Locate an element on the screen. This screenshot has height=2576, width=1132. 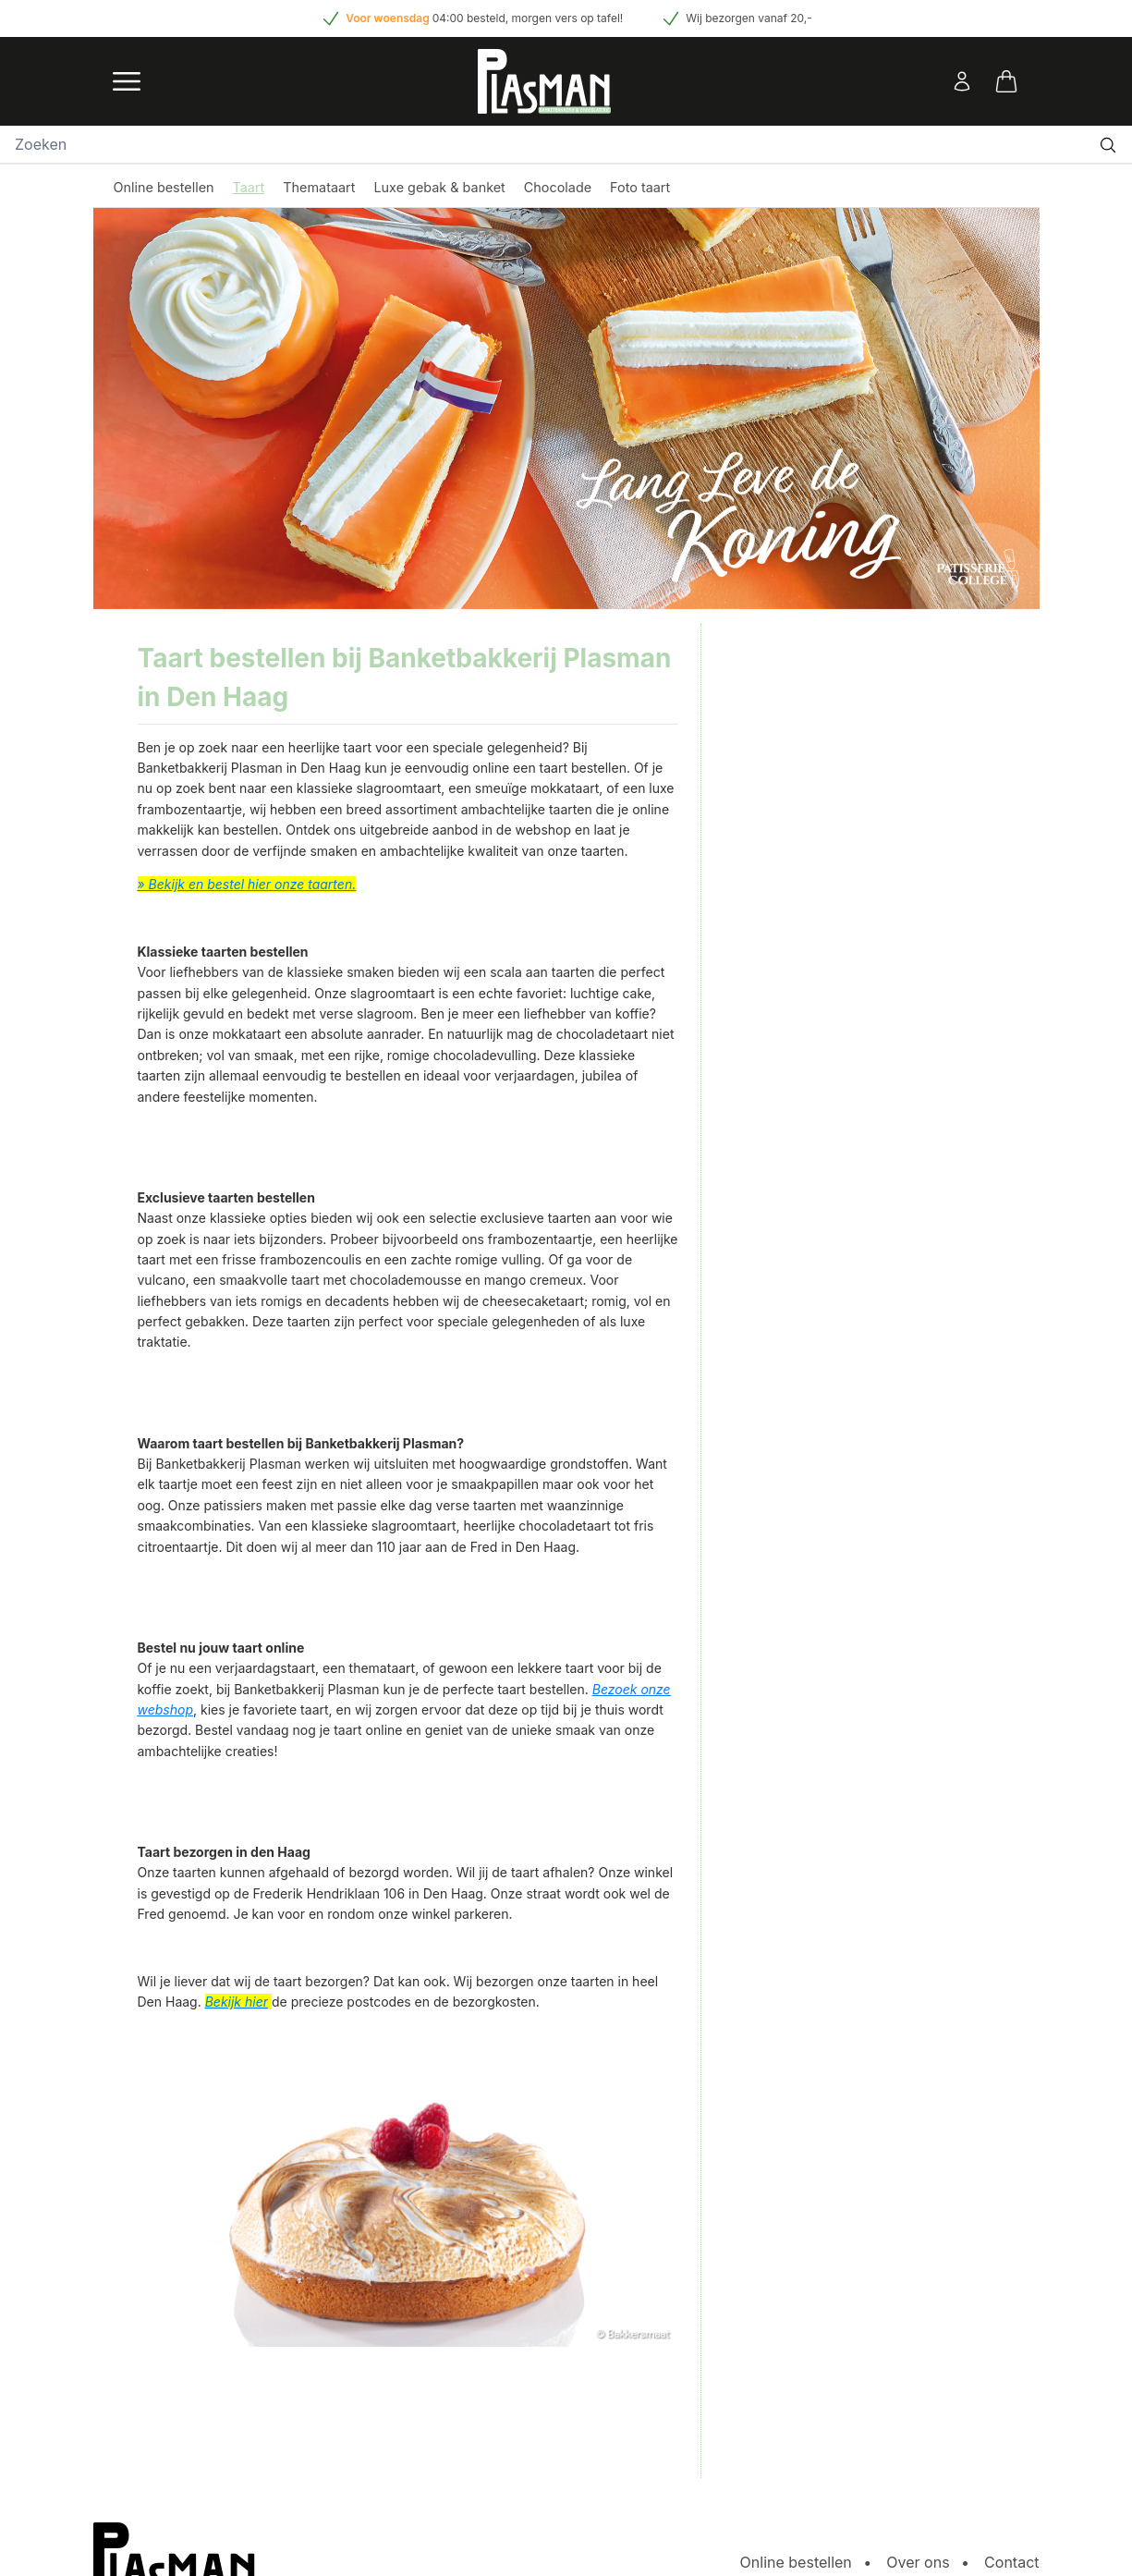
Over ons is located at coordinates (917, 2562).